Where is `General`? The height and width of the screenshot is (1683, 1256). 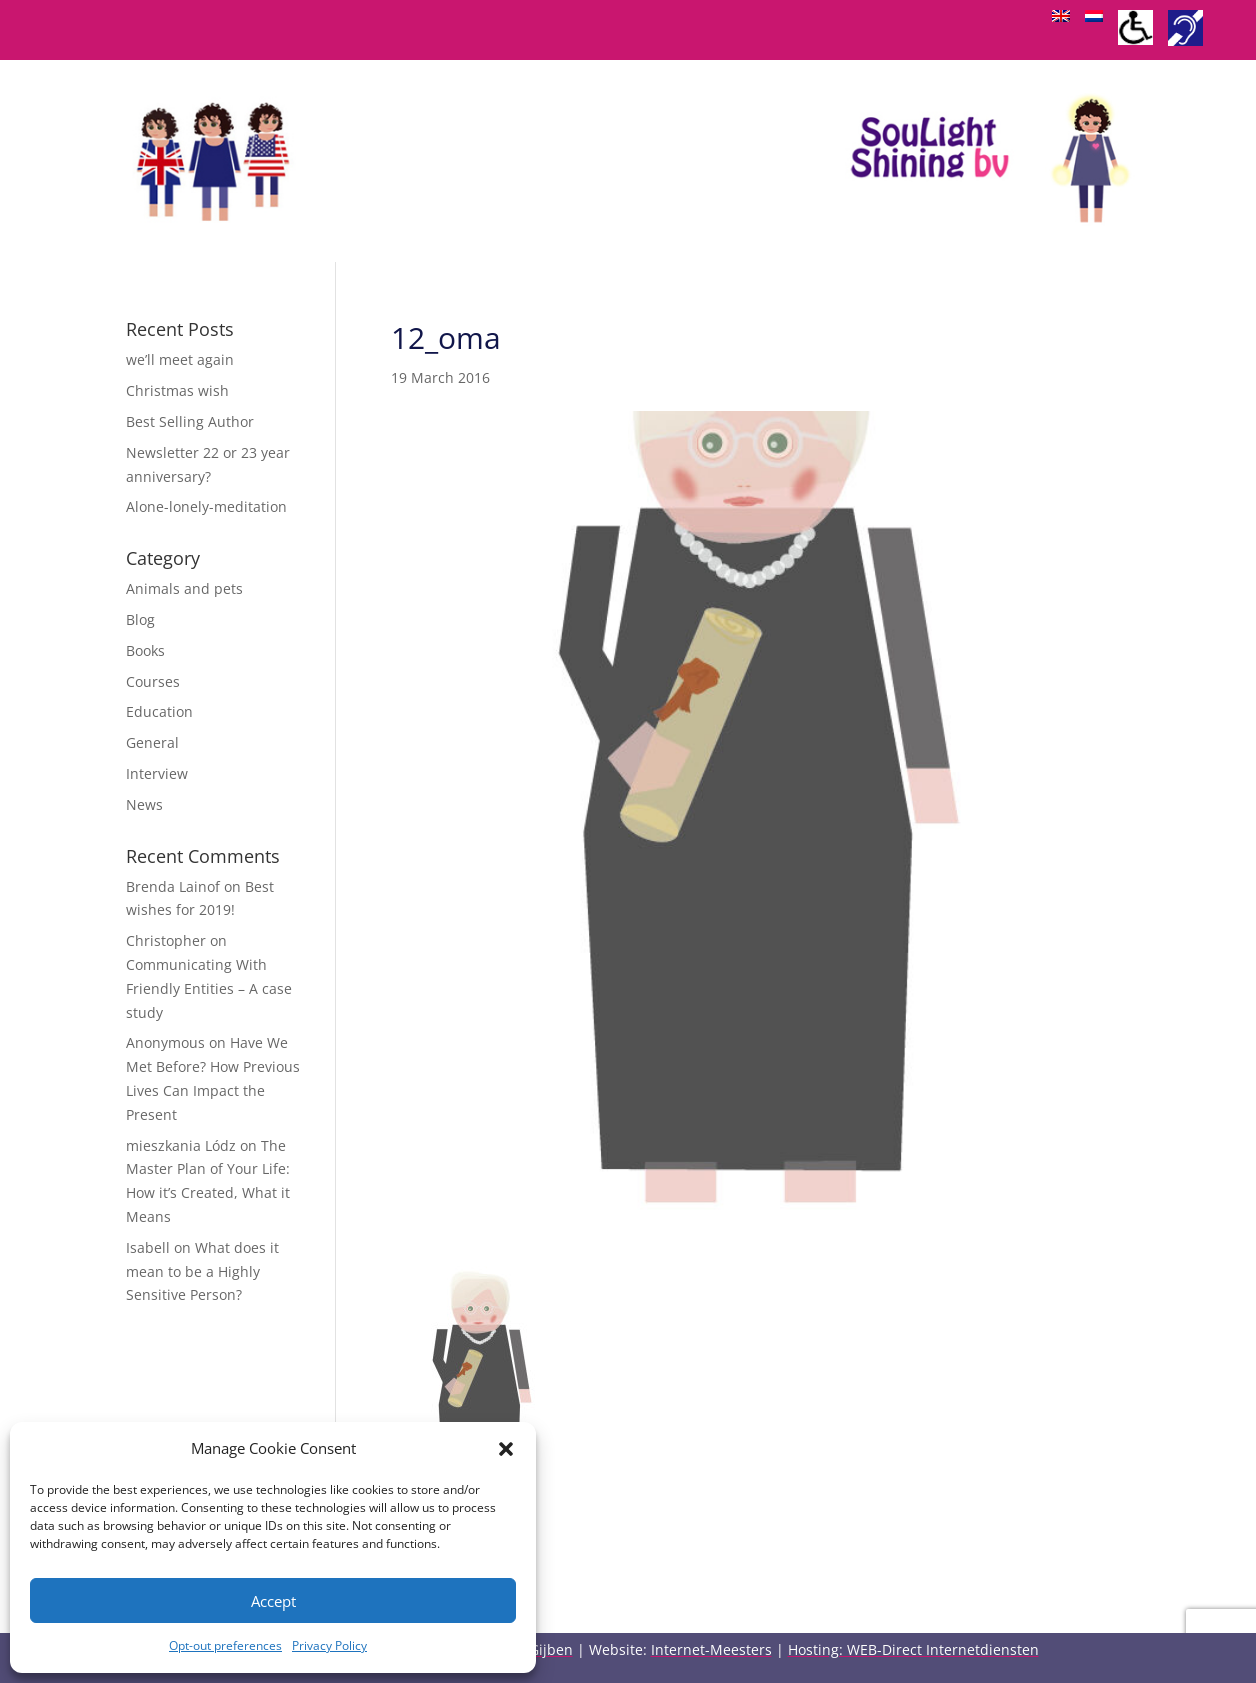 General is located at coordinates (152, 742).